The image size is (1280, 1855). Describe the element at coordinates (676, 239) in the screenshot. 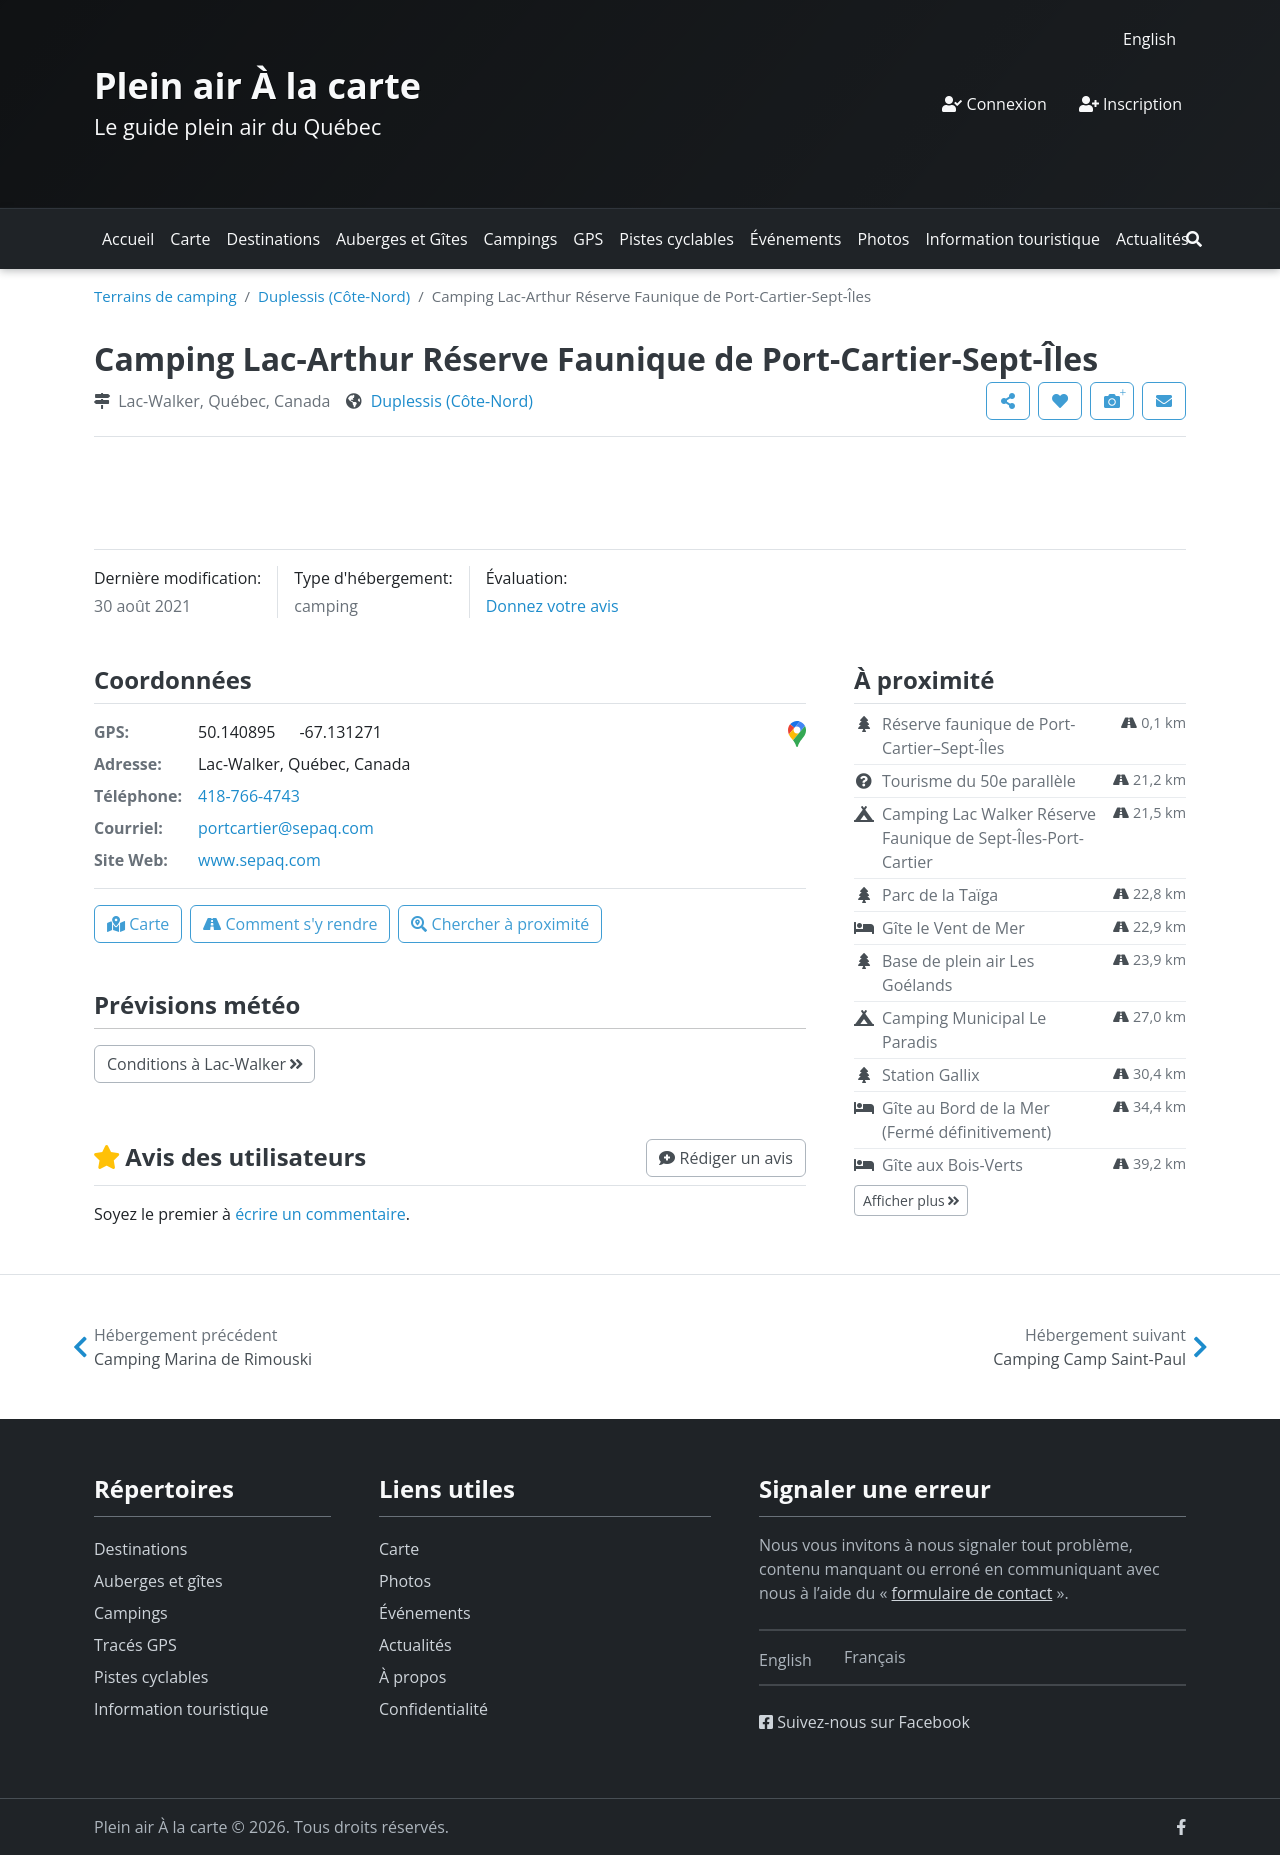

I see `Pistes cyclables` at that location.